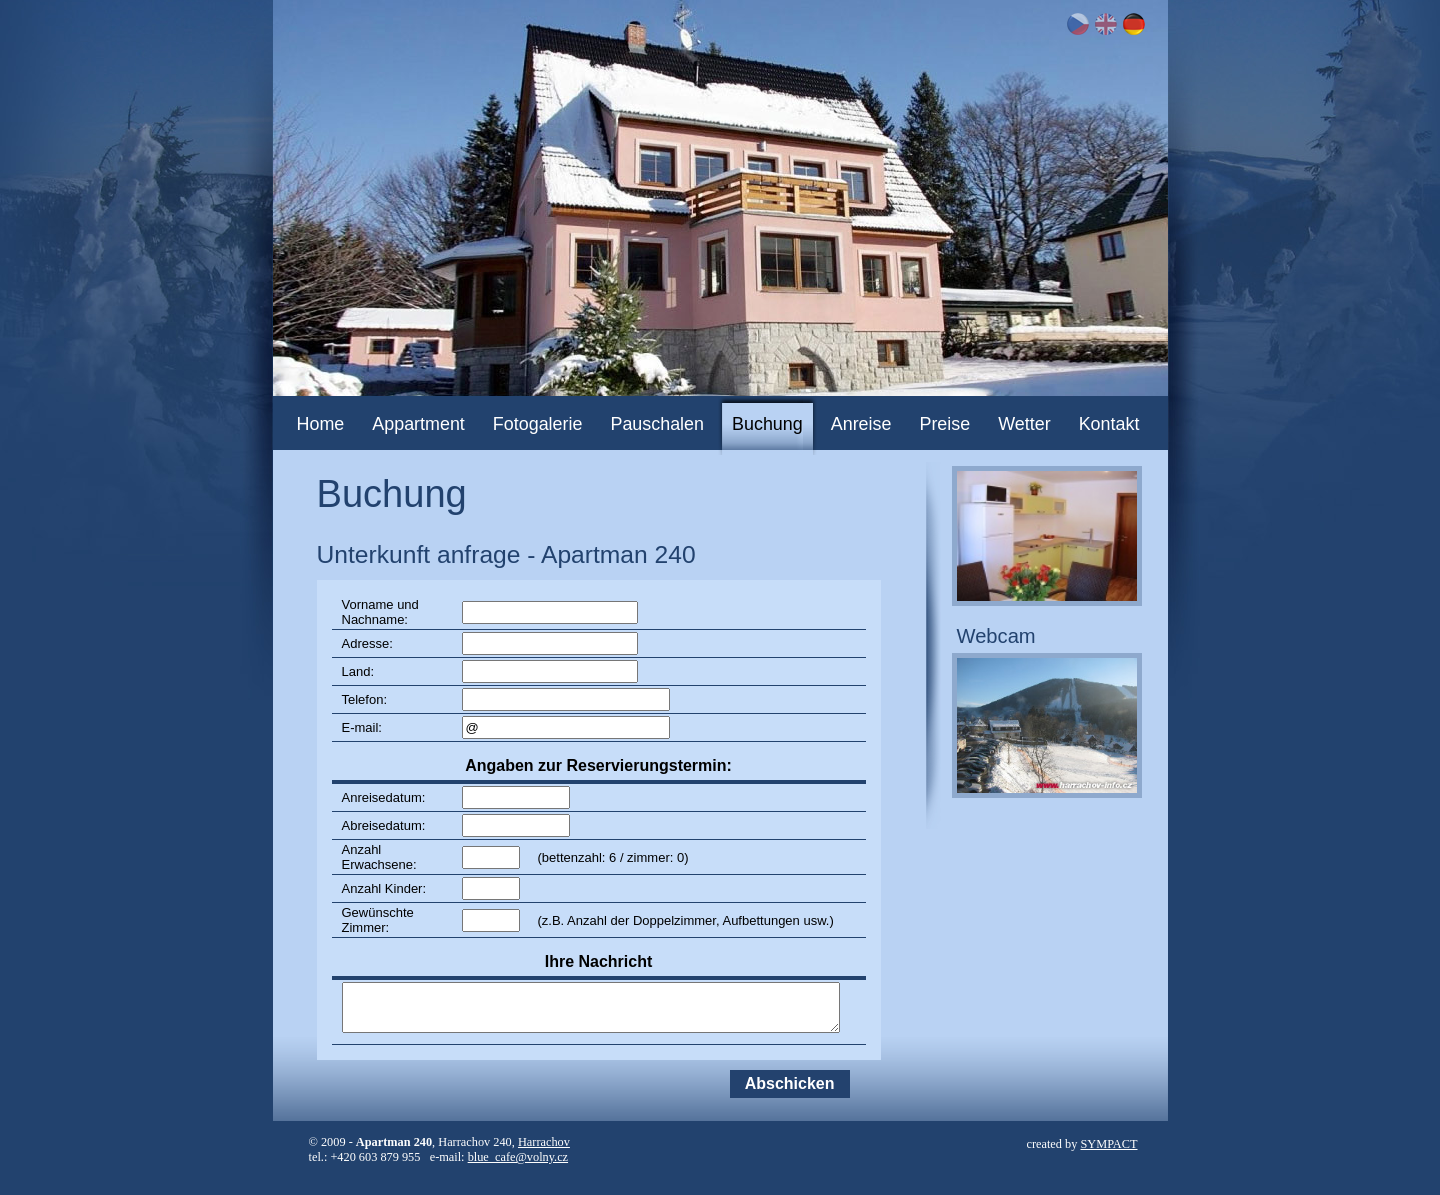 The image size is (1440, 1195). What do you see at coordinates (518, 1157) in the screenshot?
I see `blue_cafe@volny.cz` at bounding box center [518, 1157].